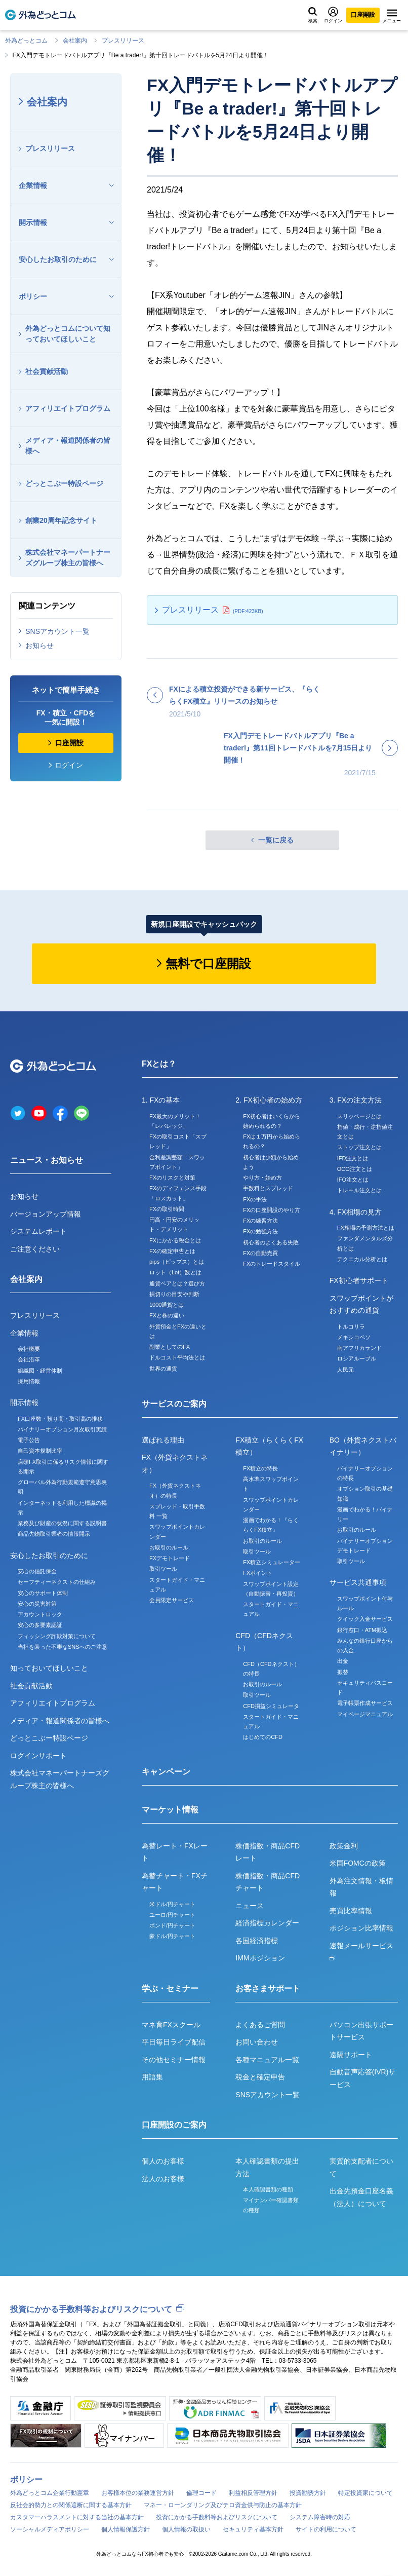 This screenshot has width=408, height=2576. I want to click on 4. FX相場の見方, so click(356, 1212).